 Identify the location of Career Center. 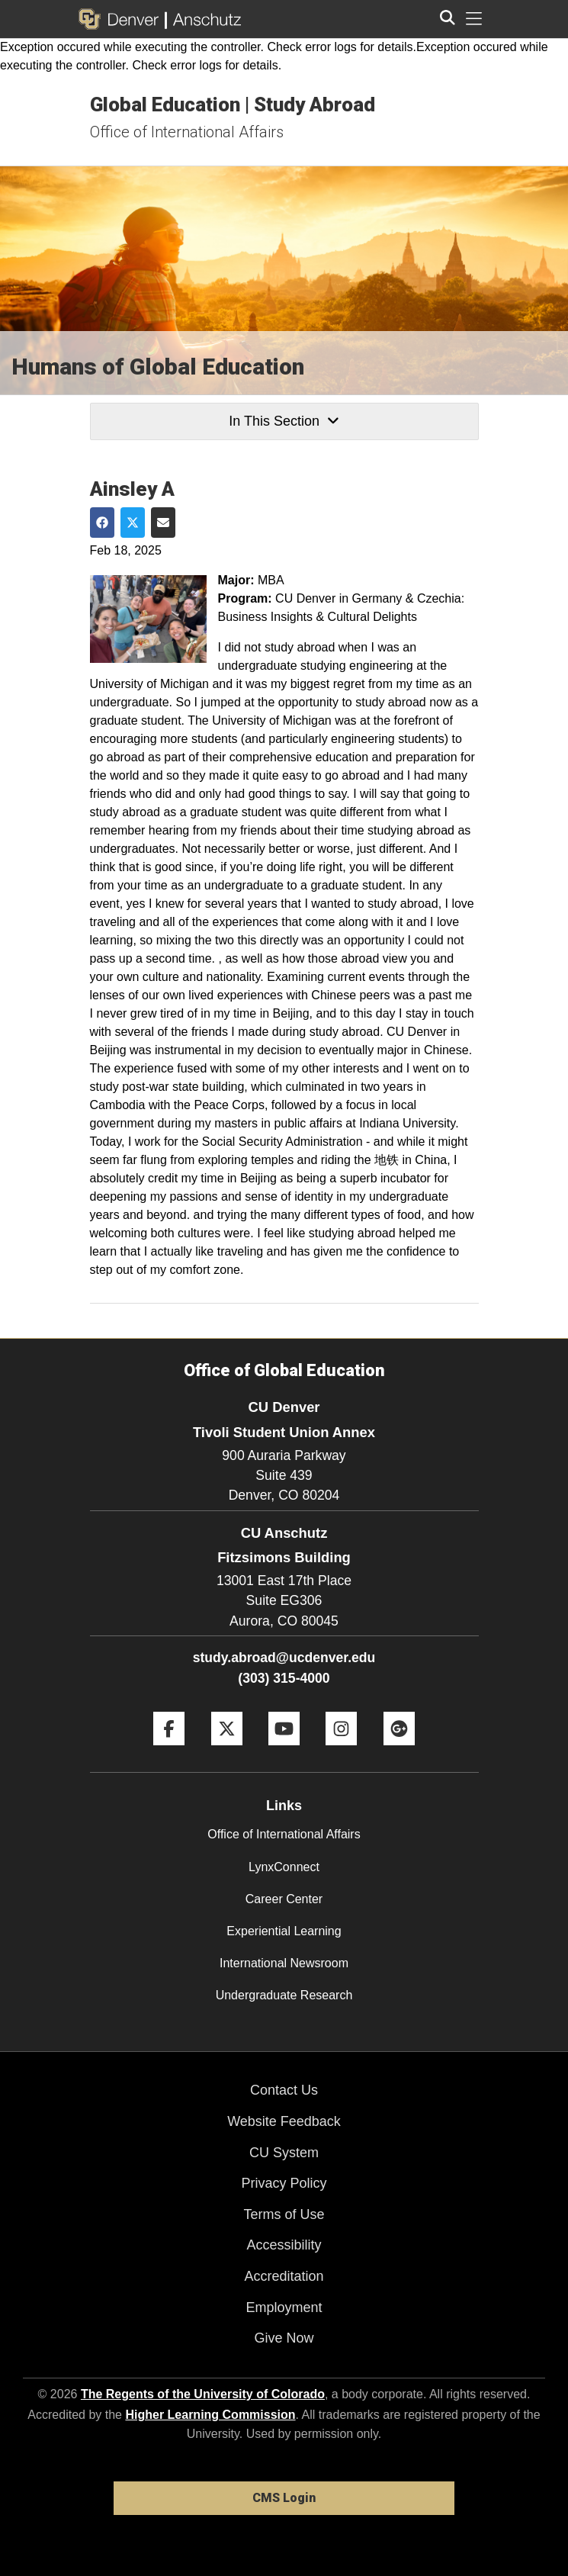
(284, 1899).